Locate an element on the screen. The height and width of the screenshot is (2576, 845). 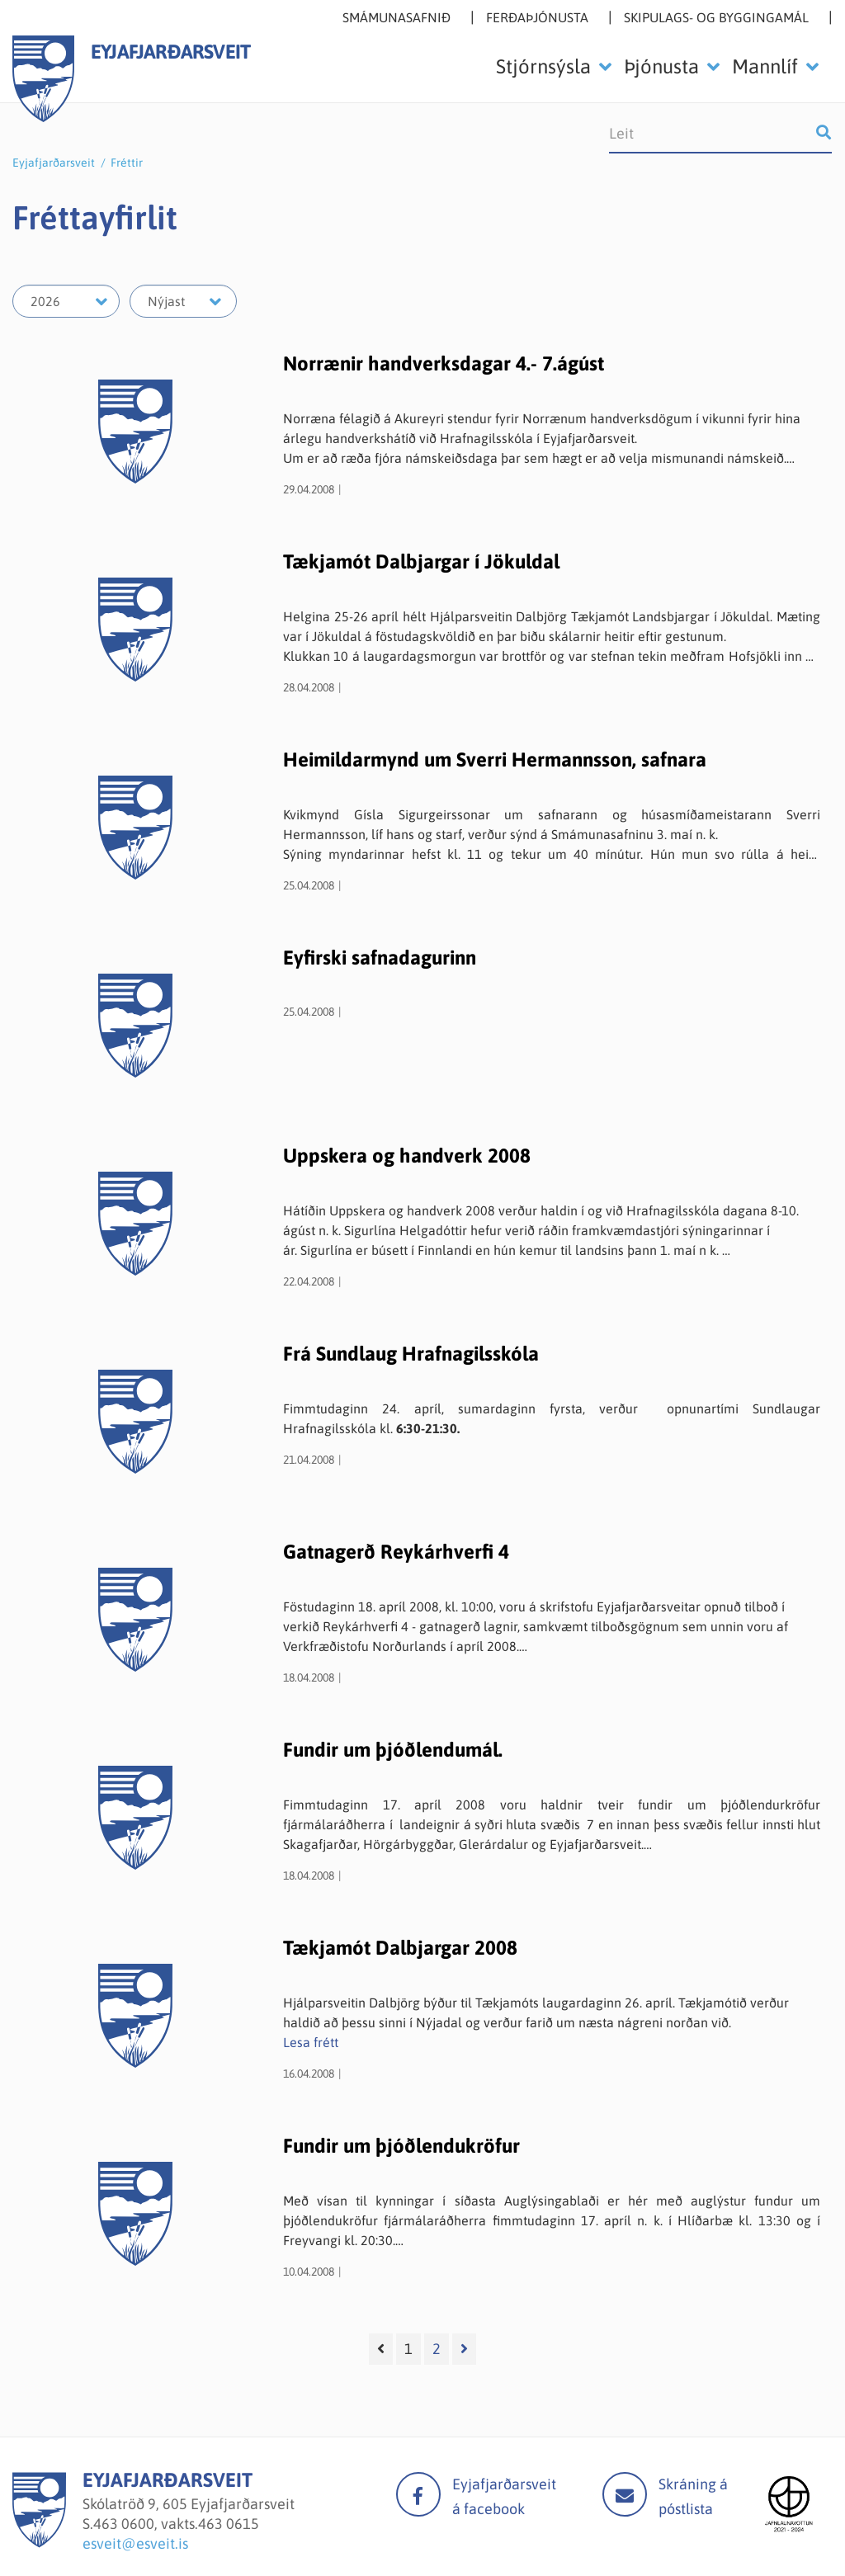
463 0600, vakts.463 0615 is located at coordinates (176, 2523).